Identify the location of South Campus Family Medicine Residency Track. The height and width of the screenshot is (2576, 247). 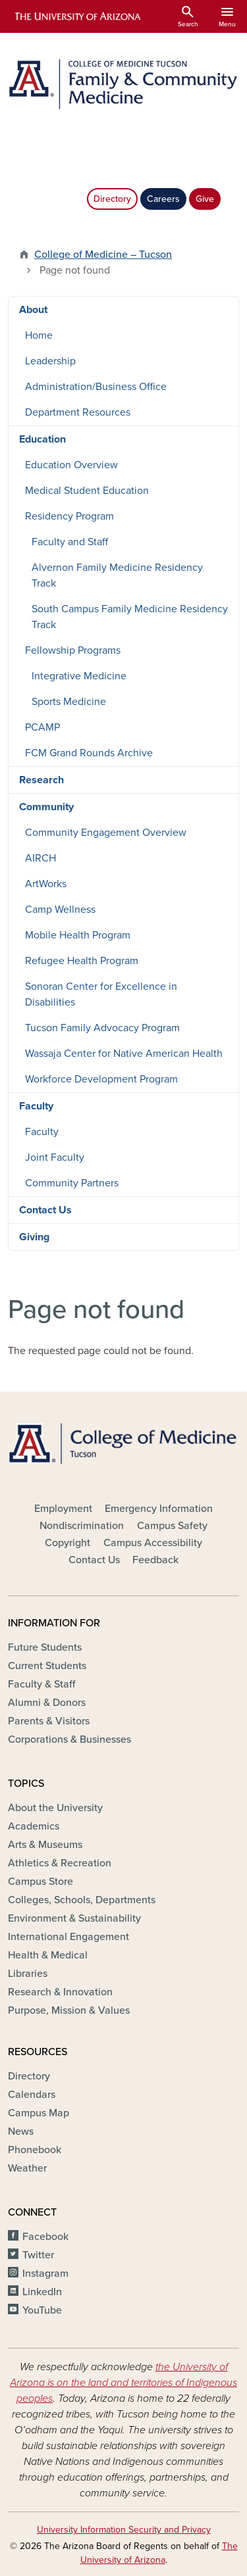
(130, 616).